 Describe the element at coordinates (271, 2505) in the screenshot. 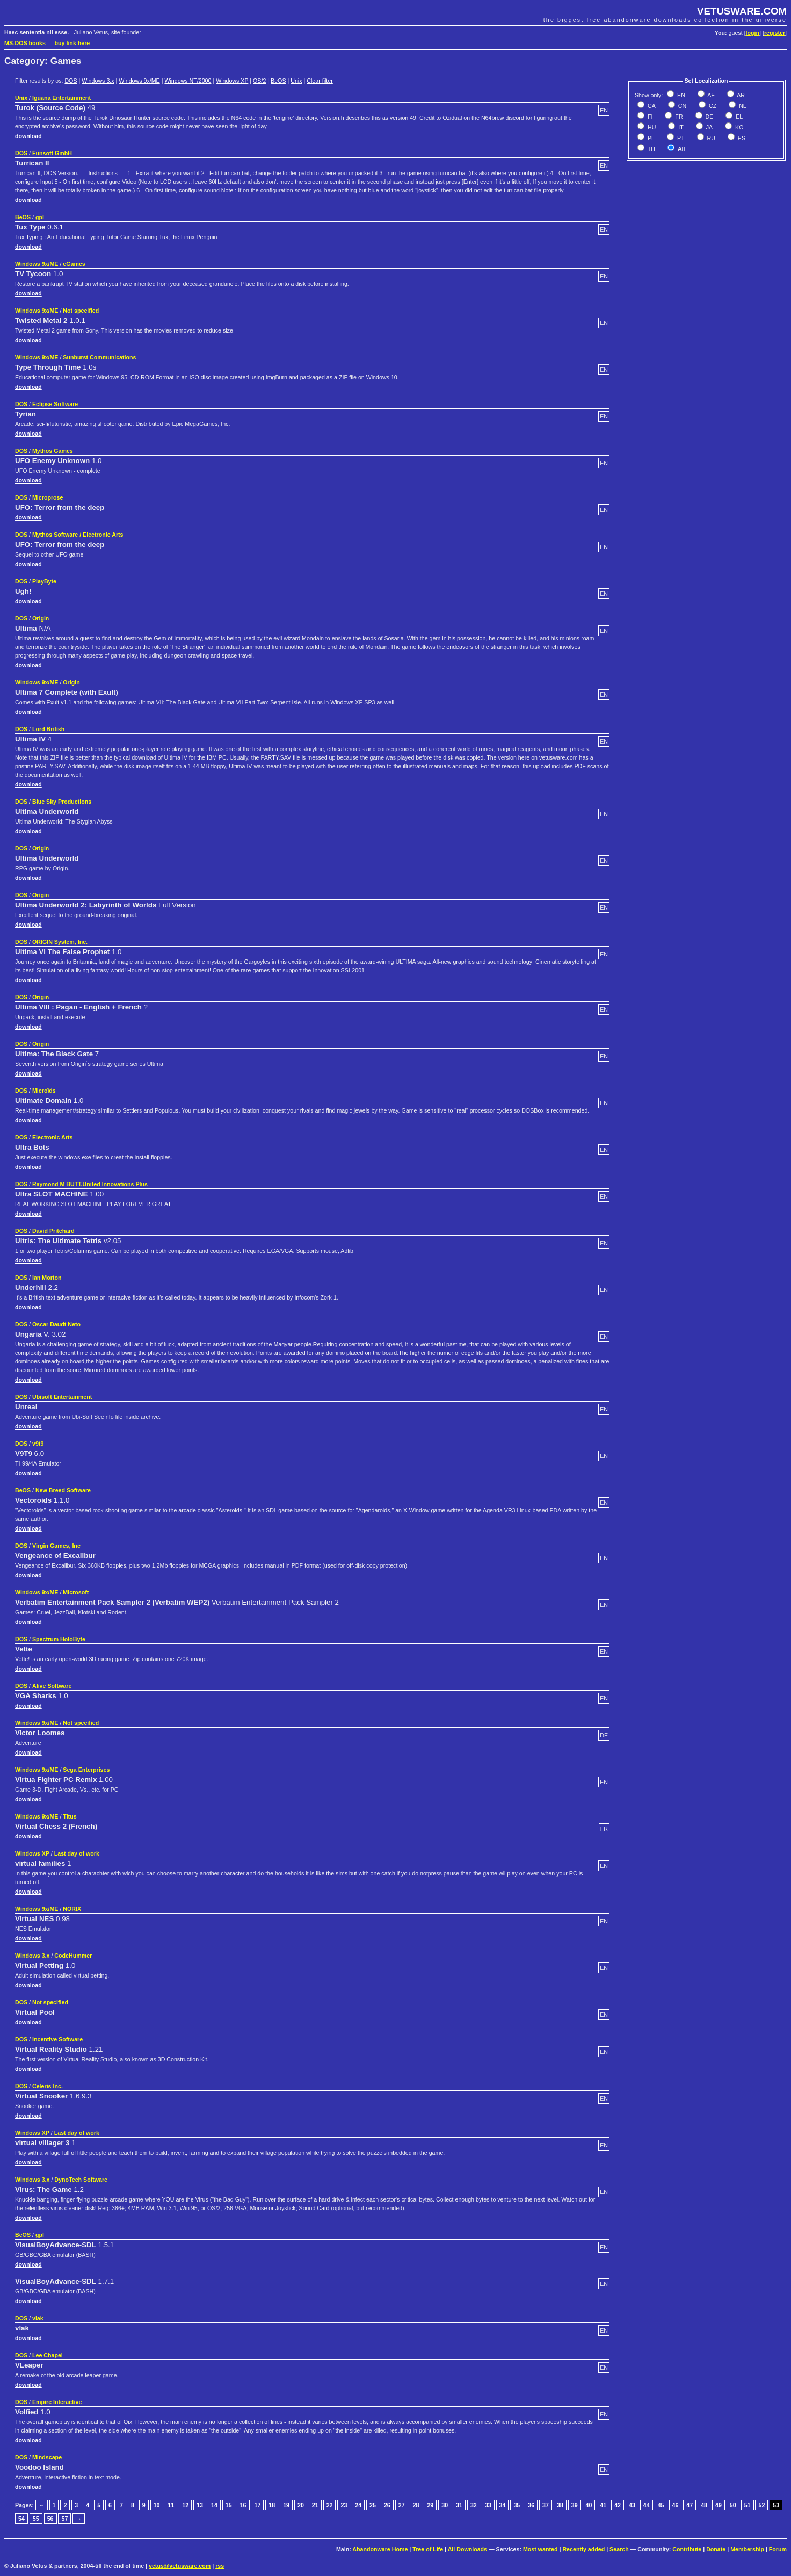

I see `18` at that location.